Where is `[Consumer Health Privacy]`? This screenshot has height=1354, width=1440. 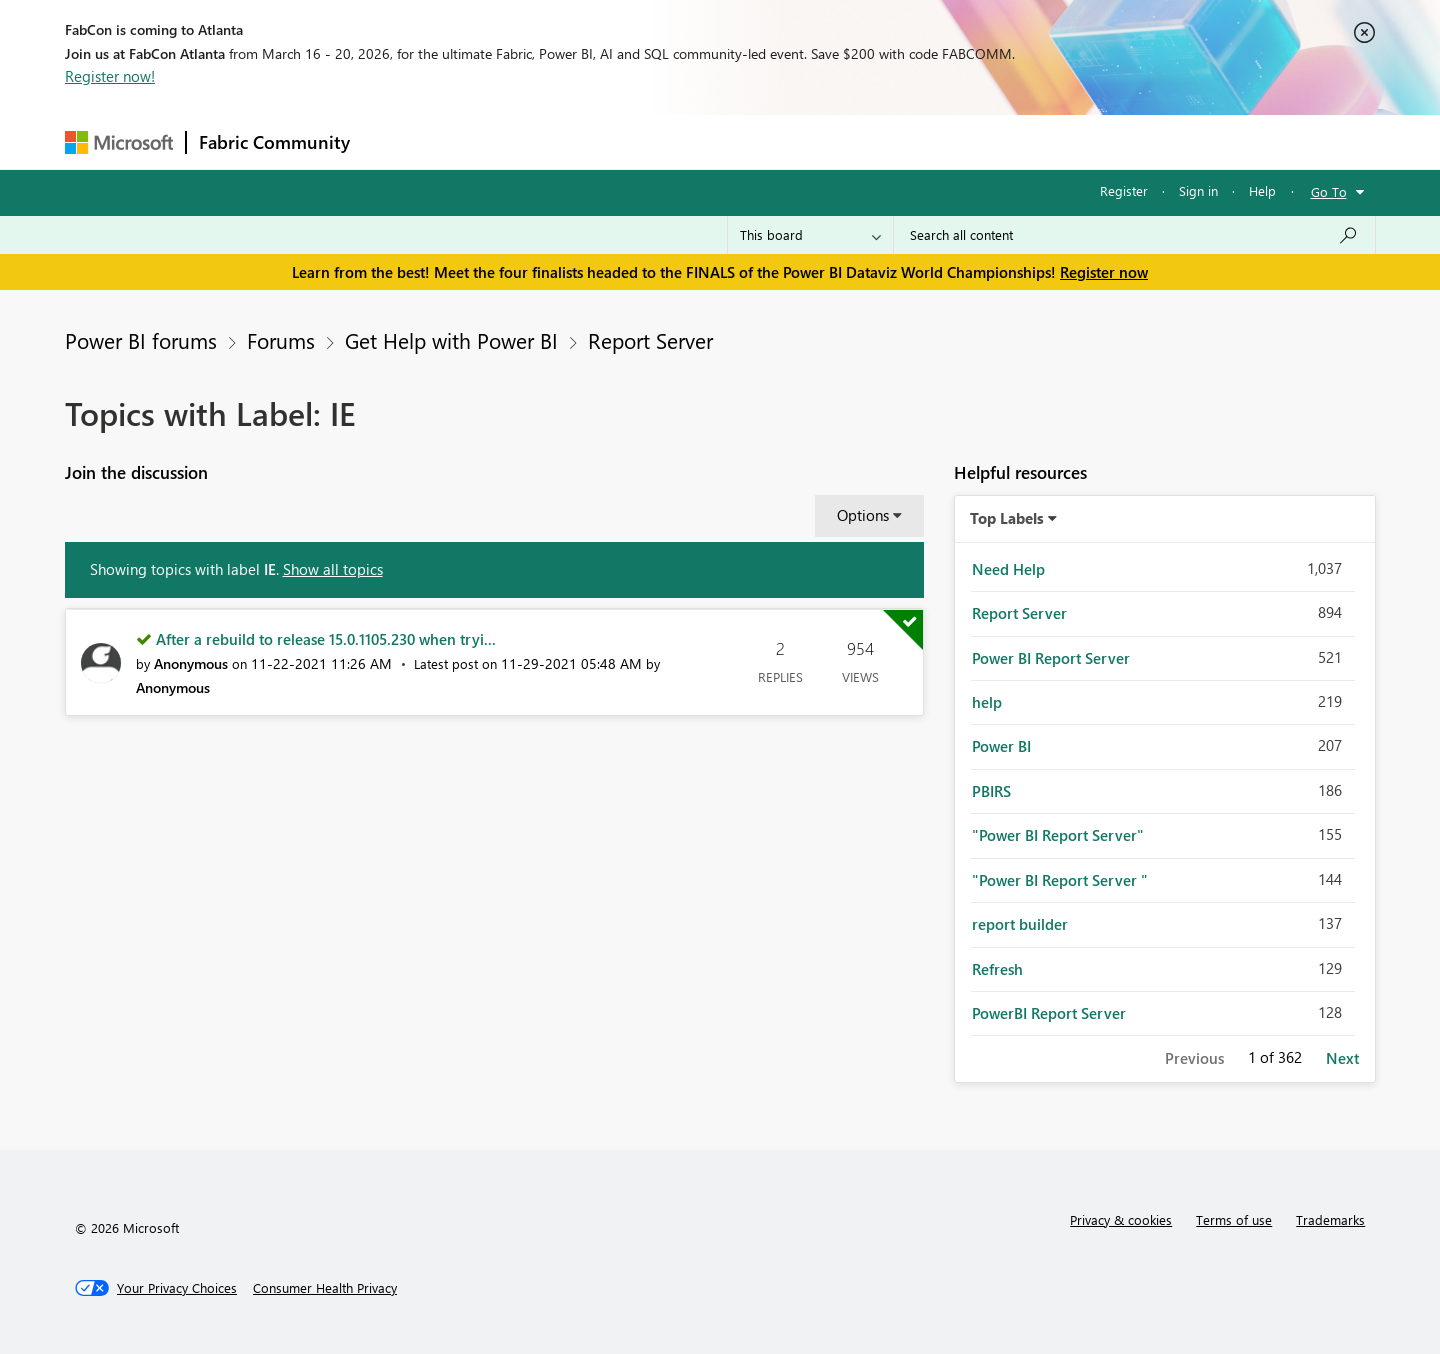 [Consumer Health Privacy] is located at coordinates (325, 1288).